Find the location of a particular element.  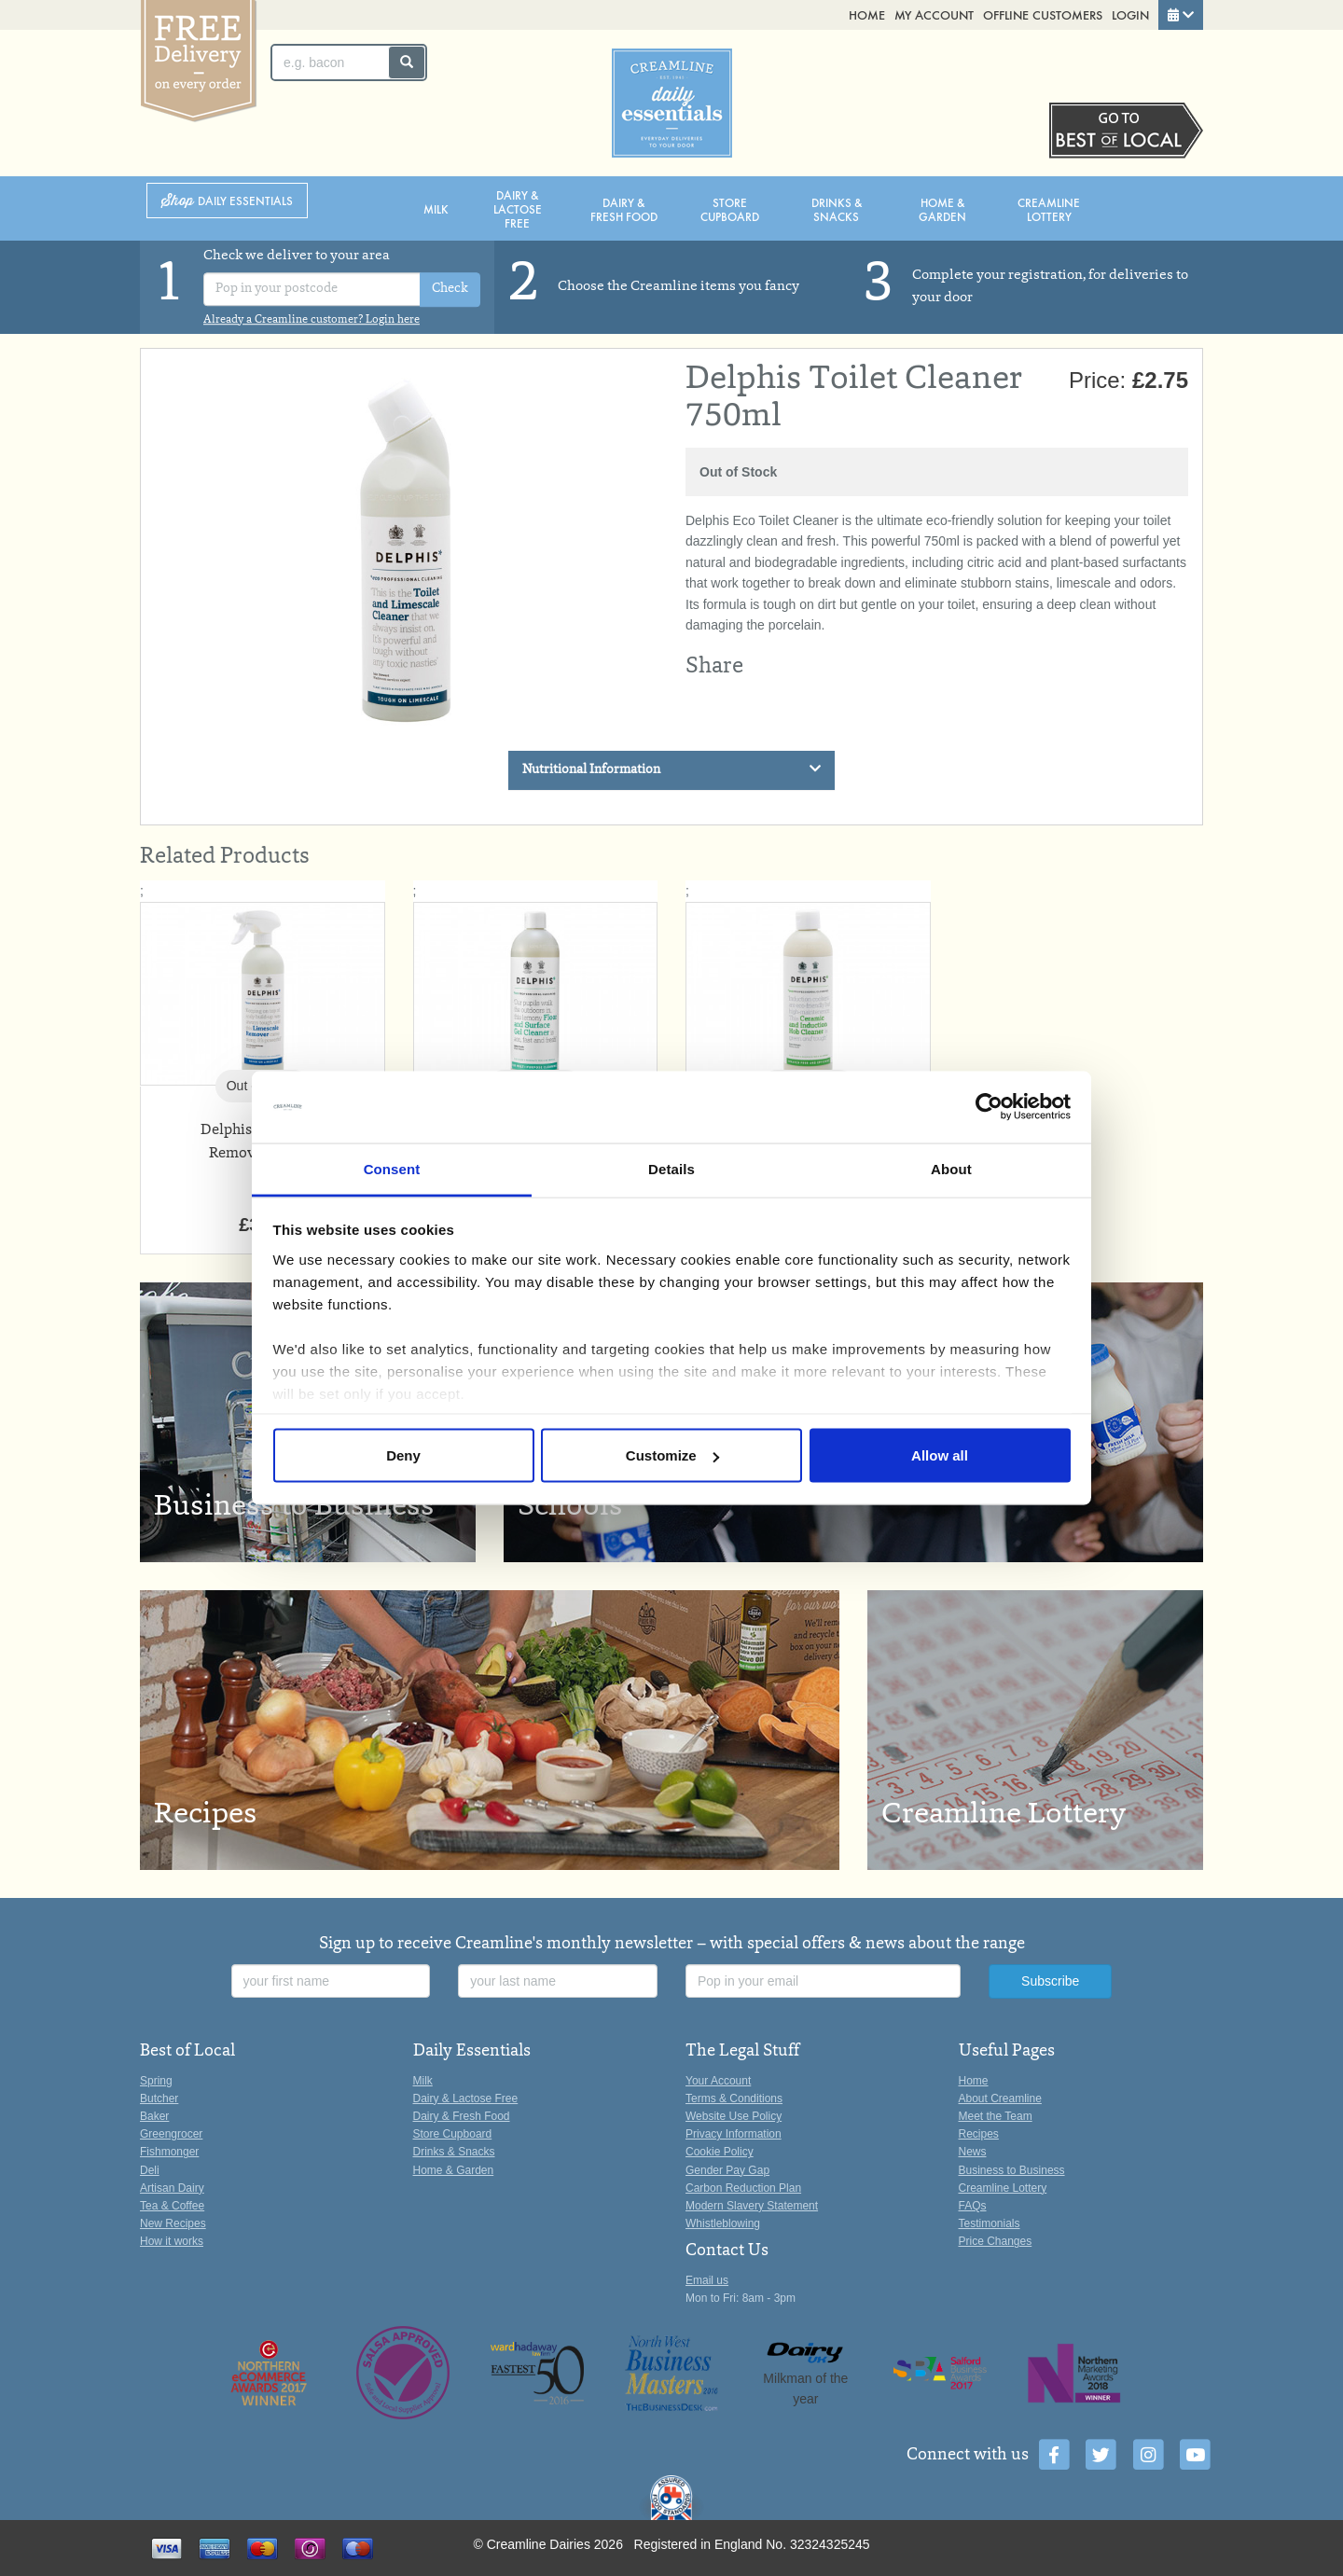

Modern Slavery Statement is located at coordinates (751, 2205).